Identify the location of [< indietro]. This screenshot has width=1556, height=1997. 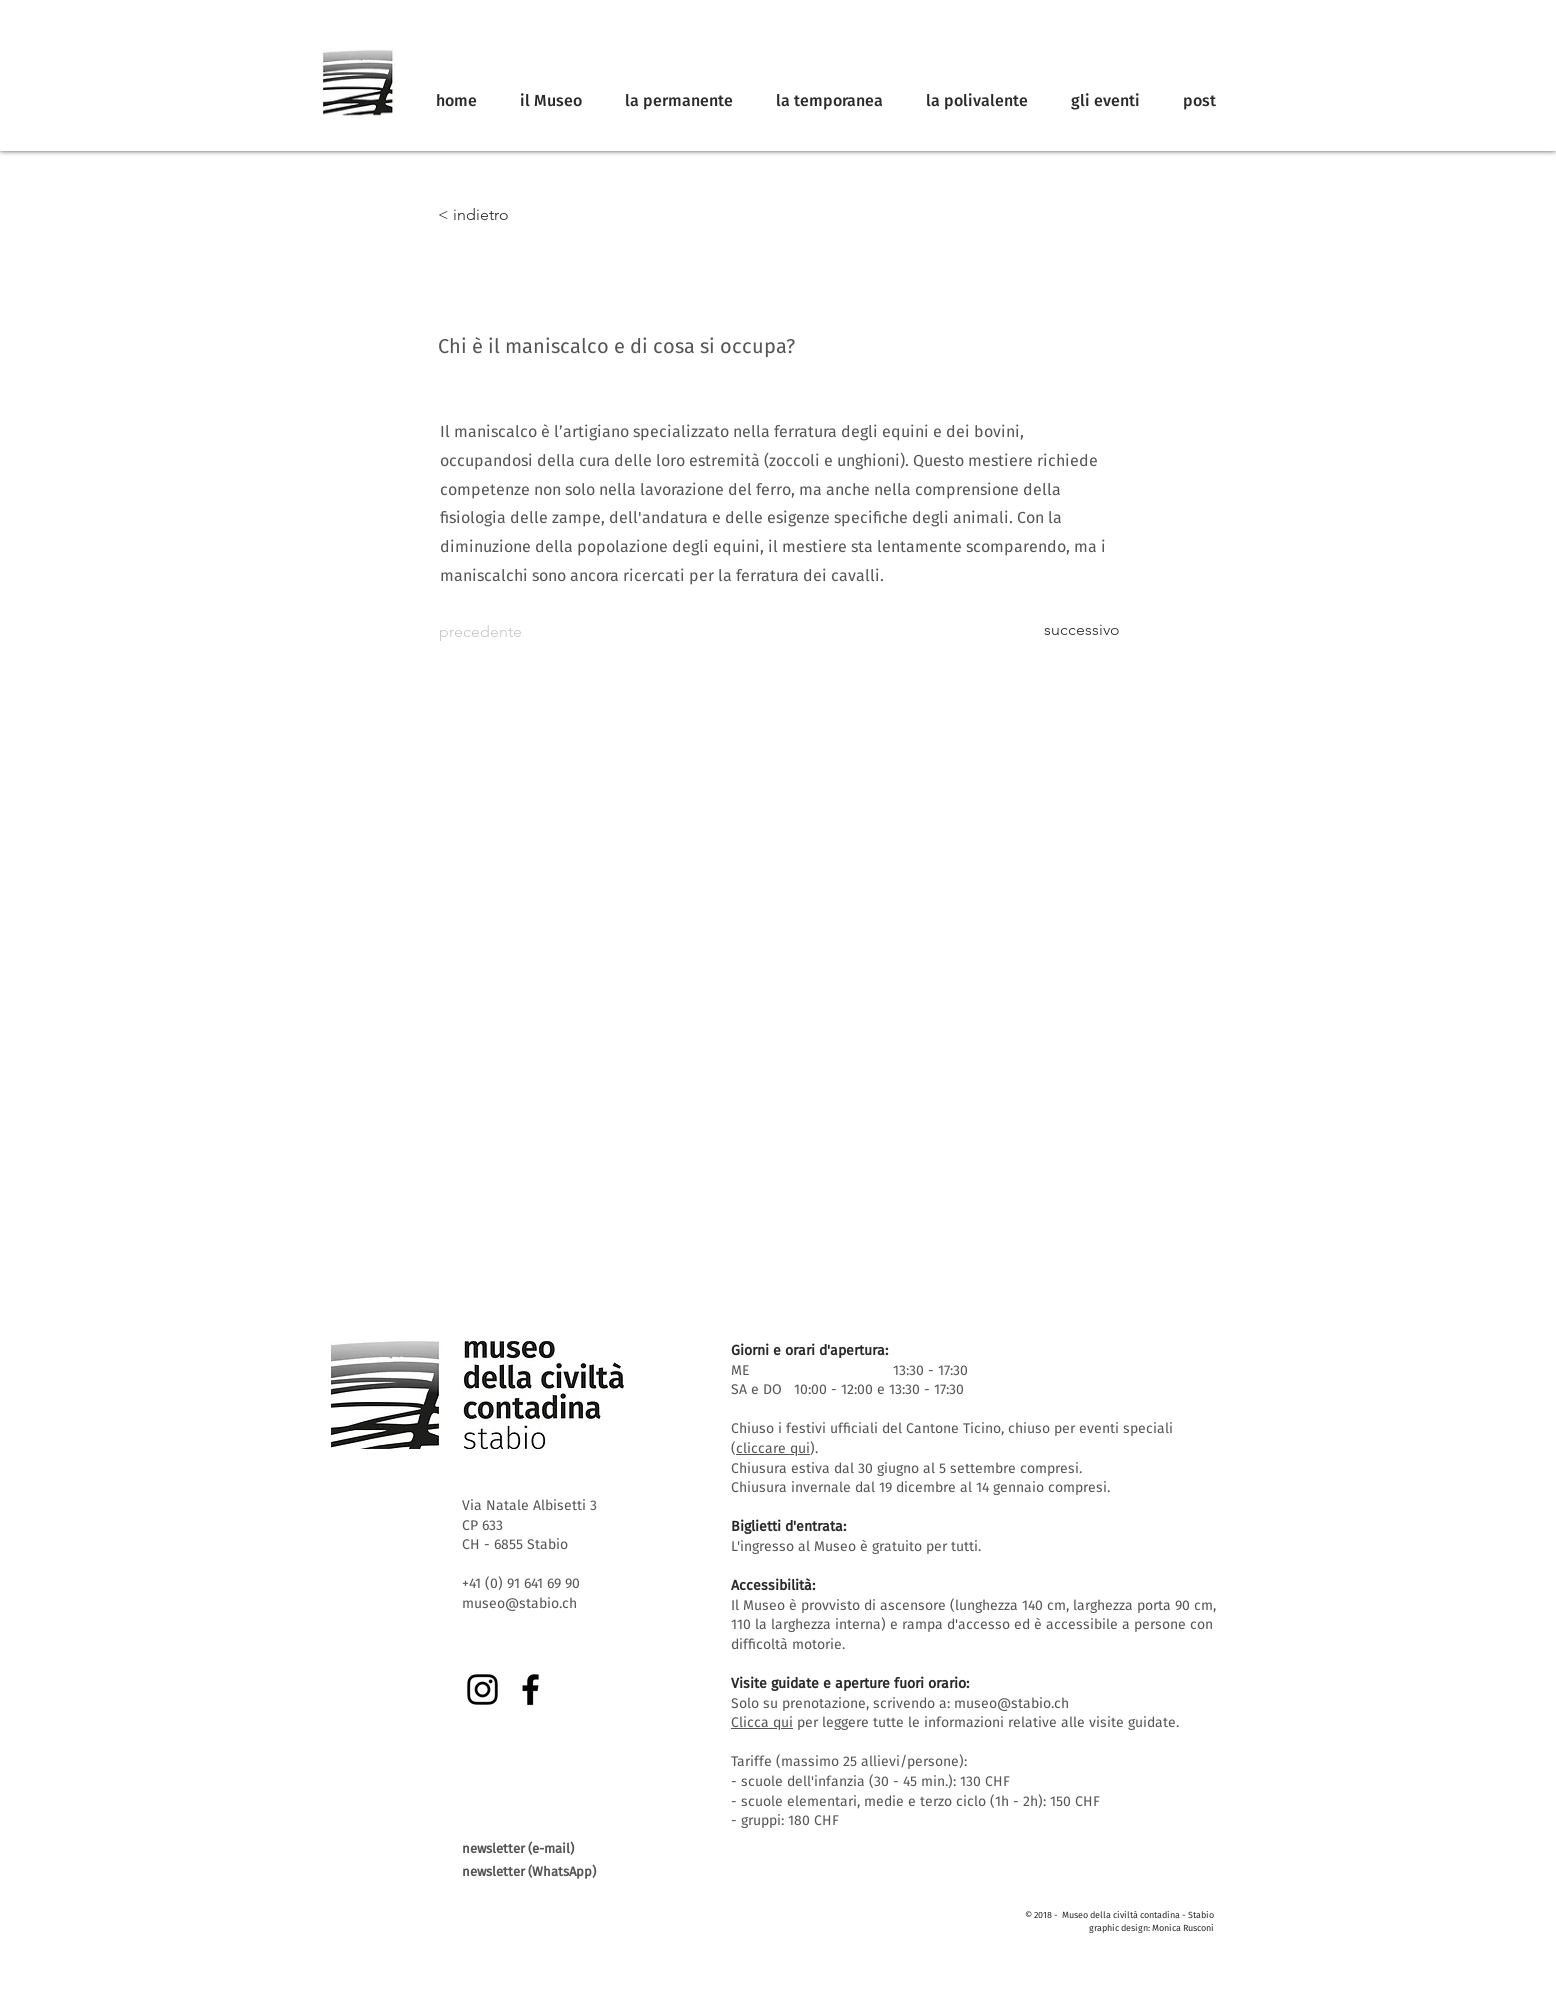
(504, 215).